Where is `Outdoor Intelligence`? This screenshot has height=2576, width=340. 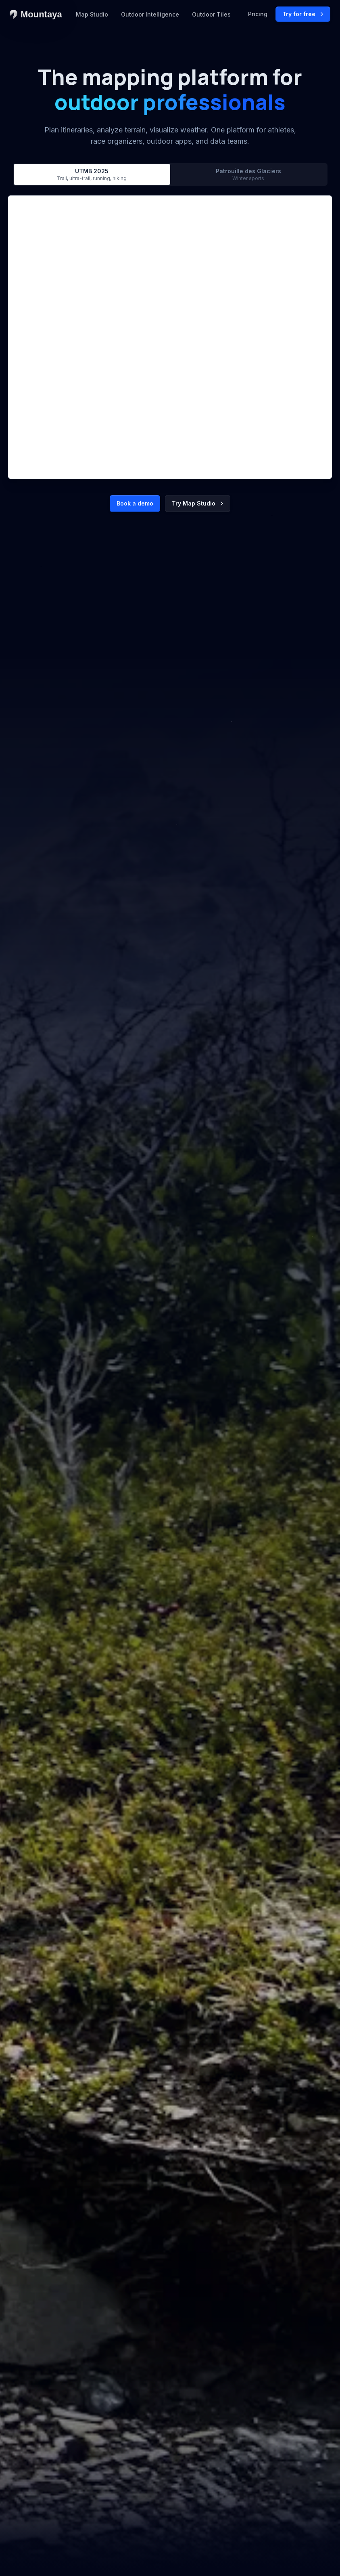
Outdoor Intelligence is located at coordinates (150, 14).